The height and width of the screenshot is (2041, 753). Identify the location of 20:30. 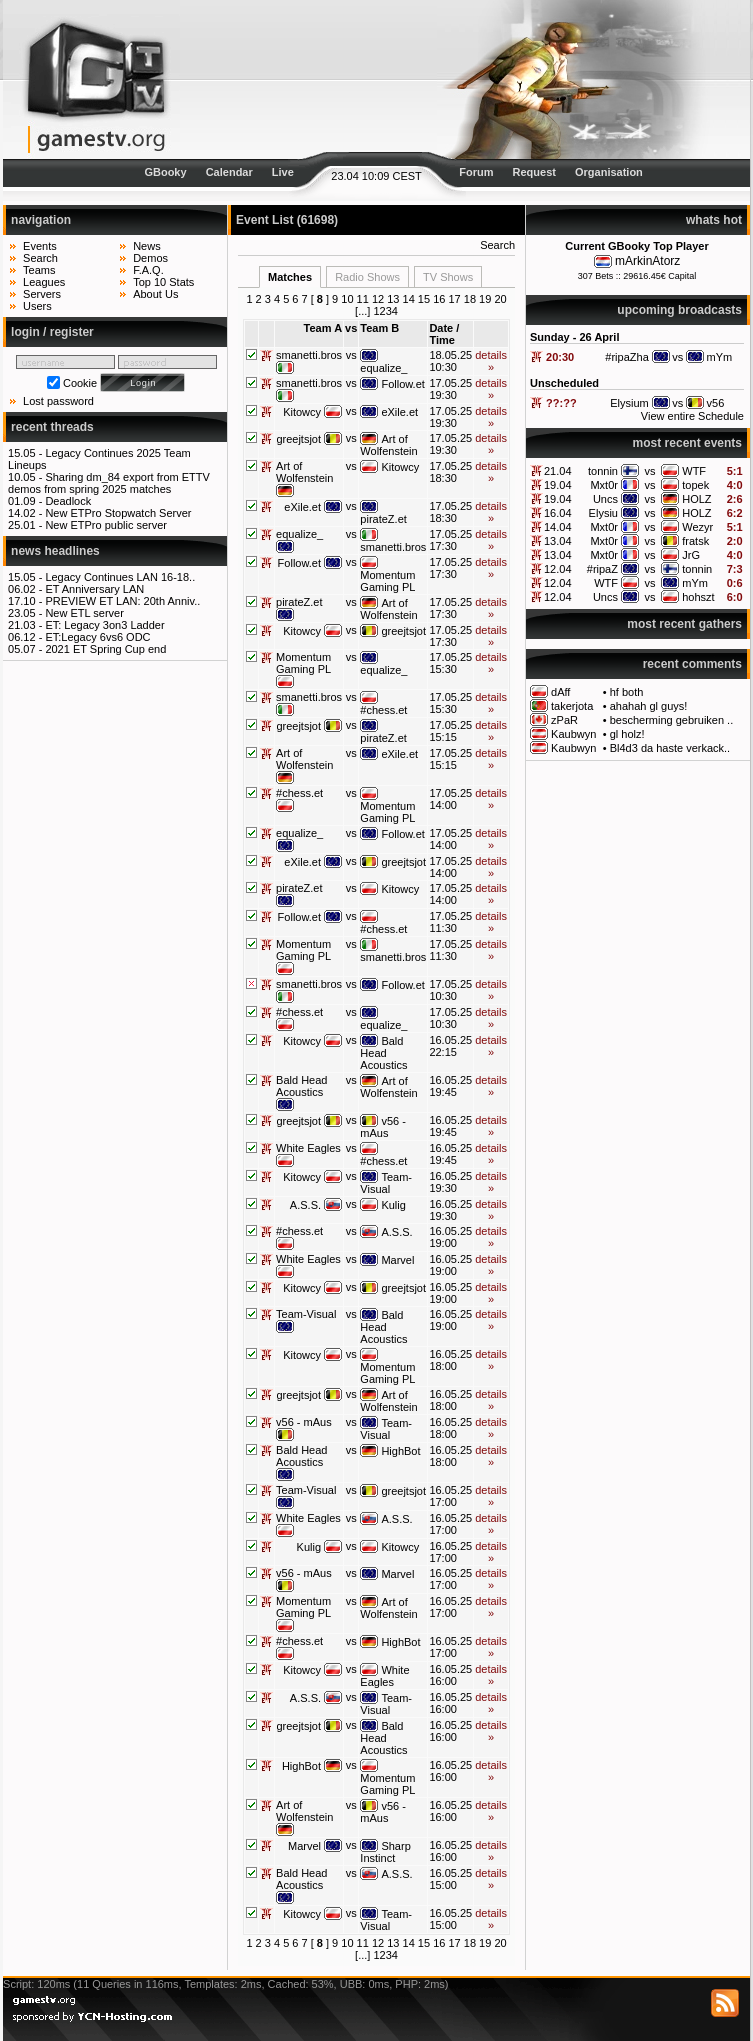
(560, 357).